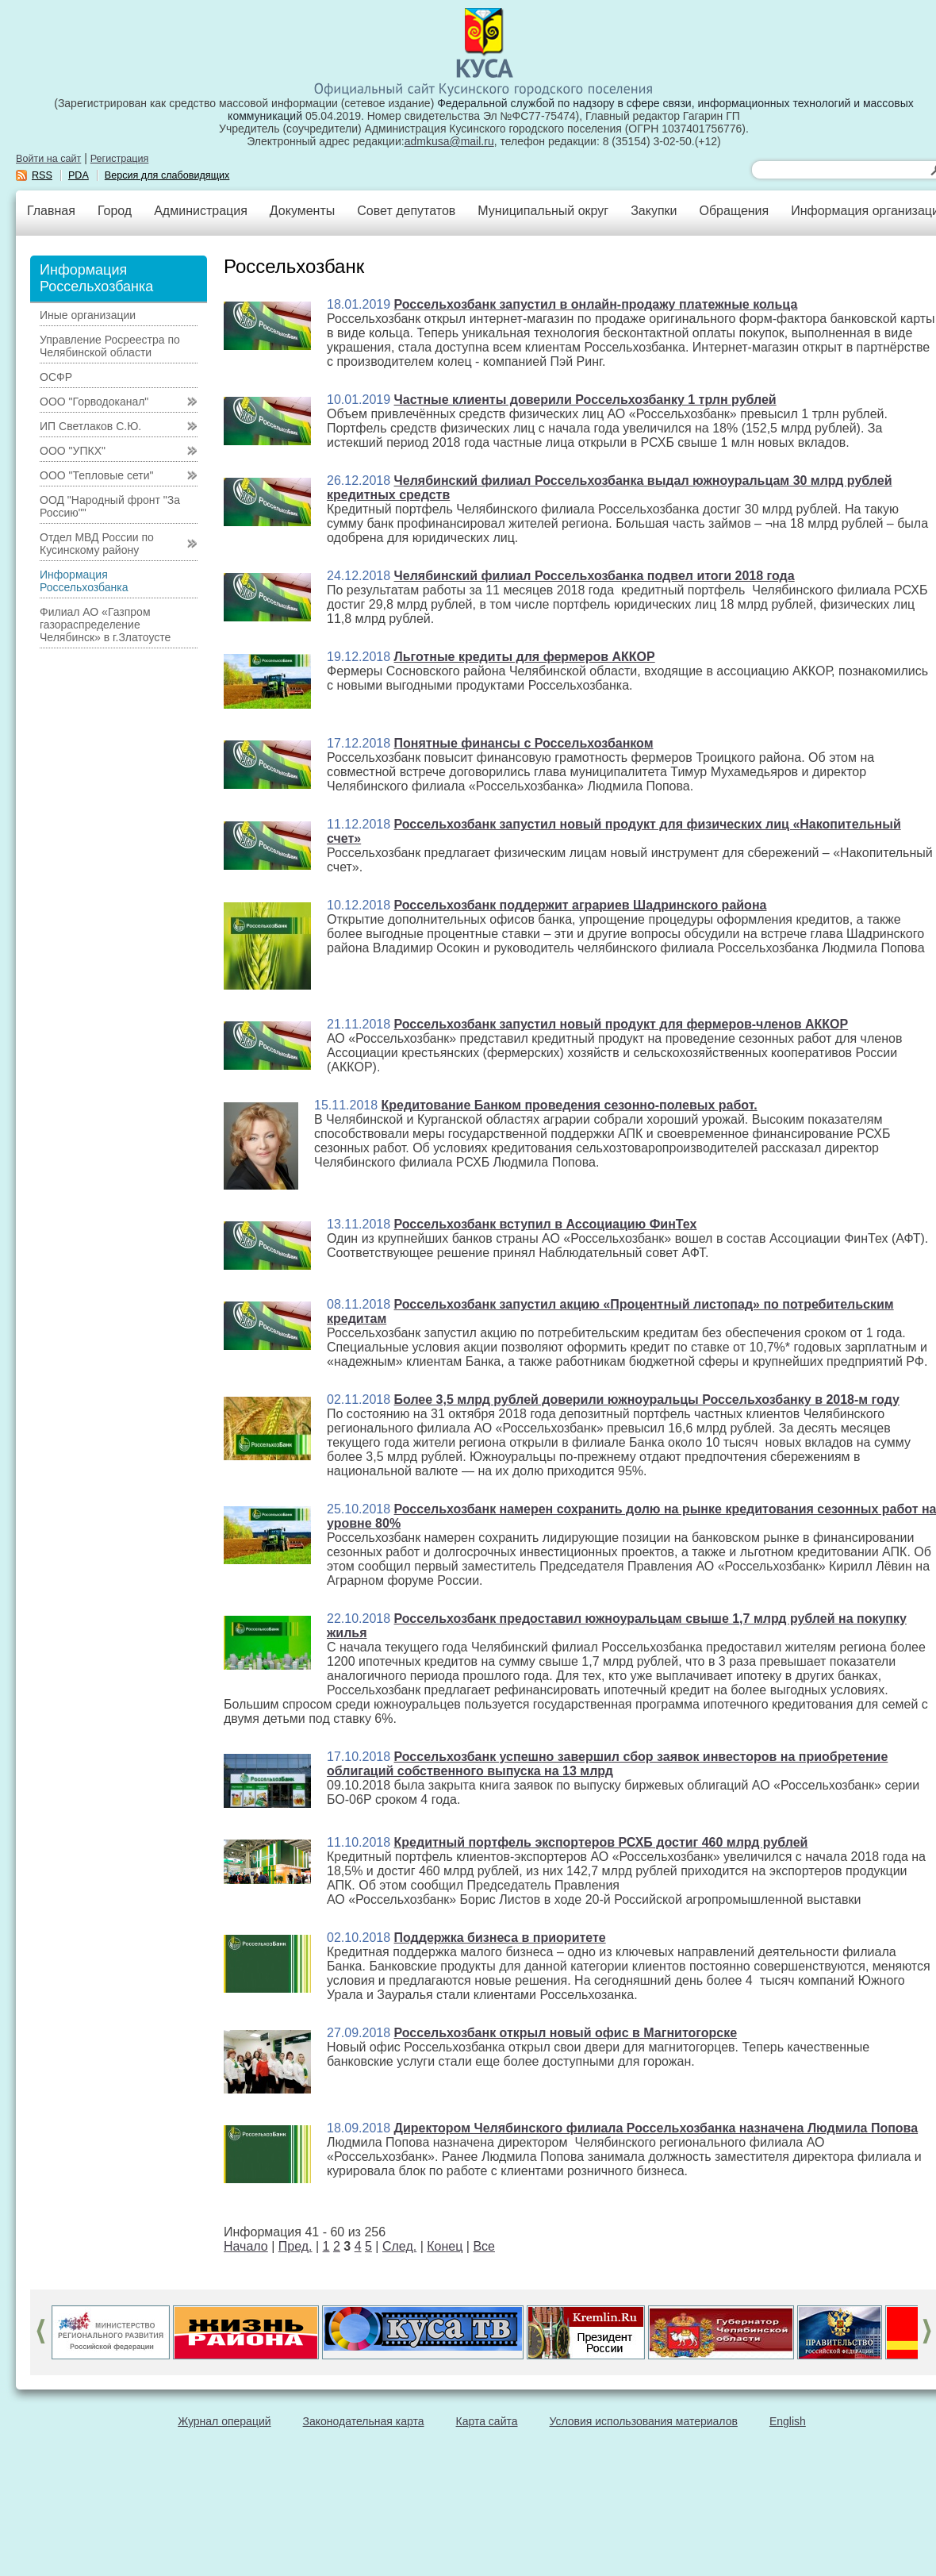 The width and height of the screenshot is (936, 2576). What do you see at coordinates (88, 315) in the screenshot?
I see `Иные организации` at bounding box center [88, 315].